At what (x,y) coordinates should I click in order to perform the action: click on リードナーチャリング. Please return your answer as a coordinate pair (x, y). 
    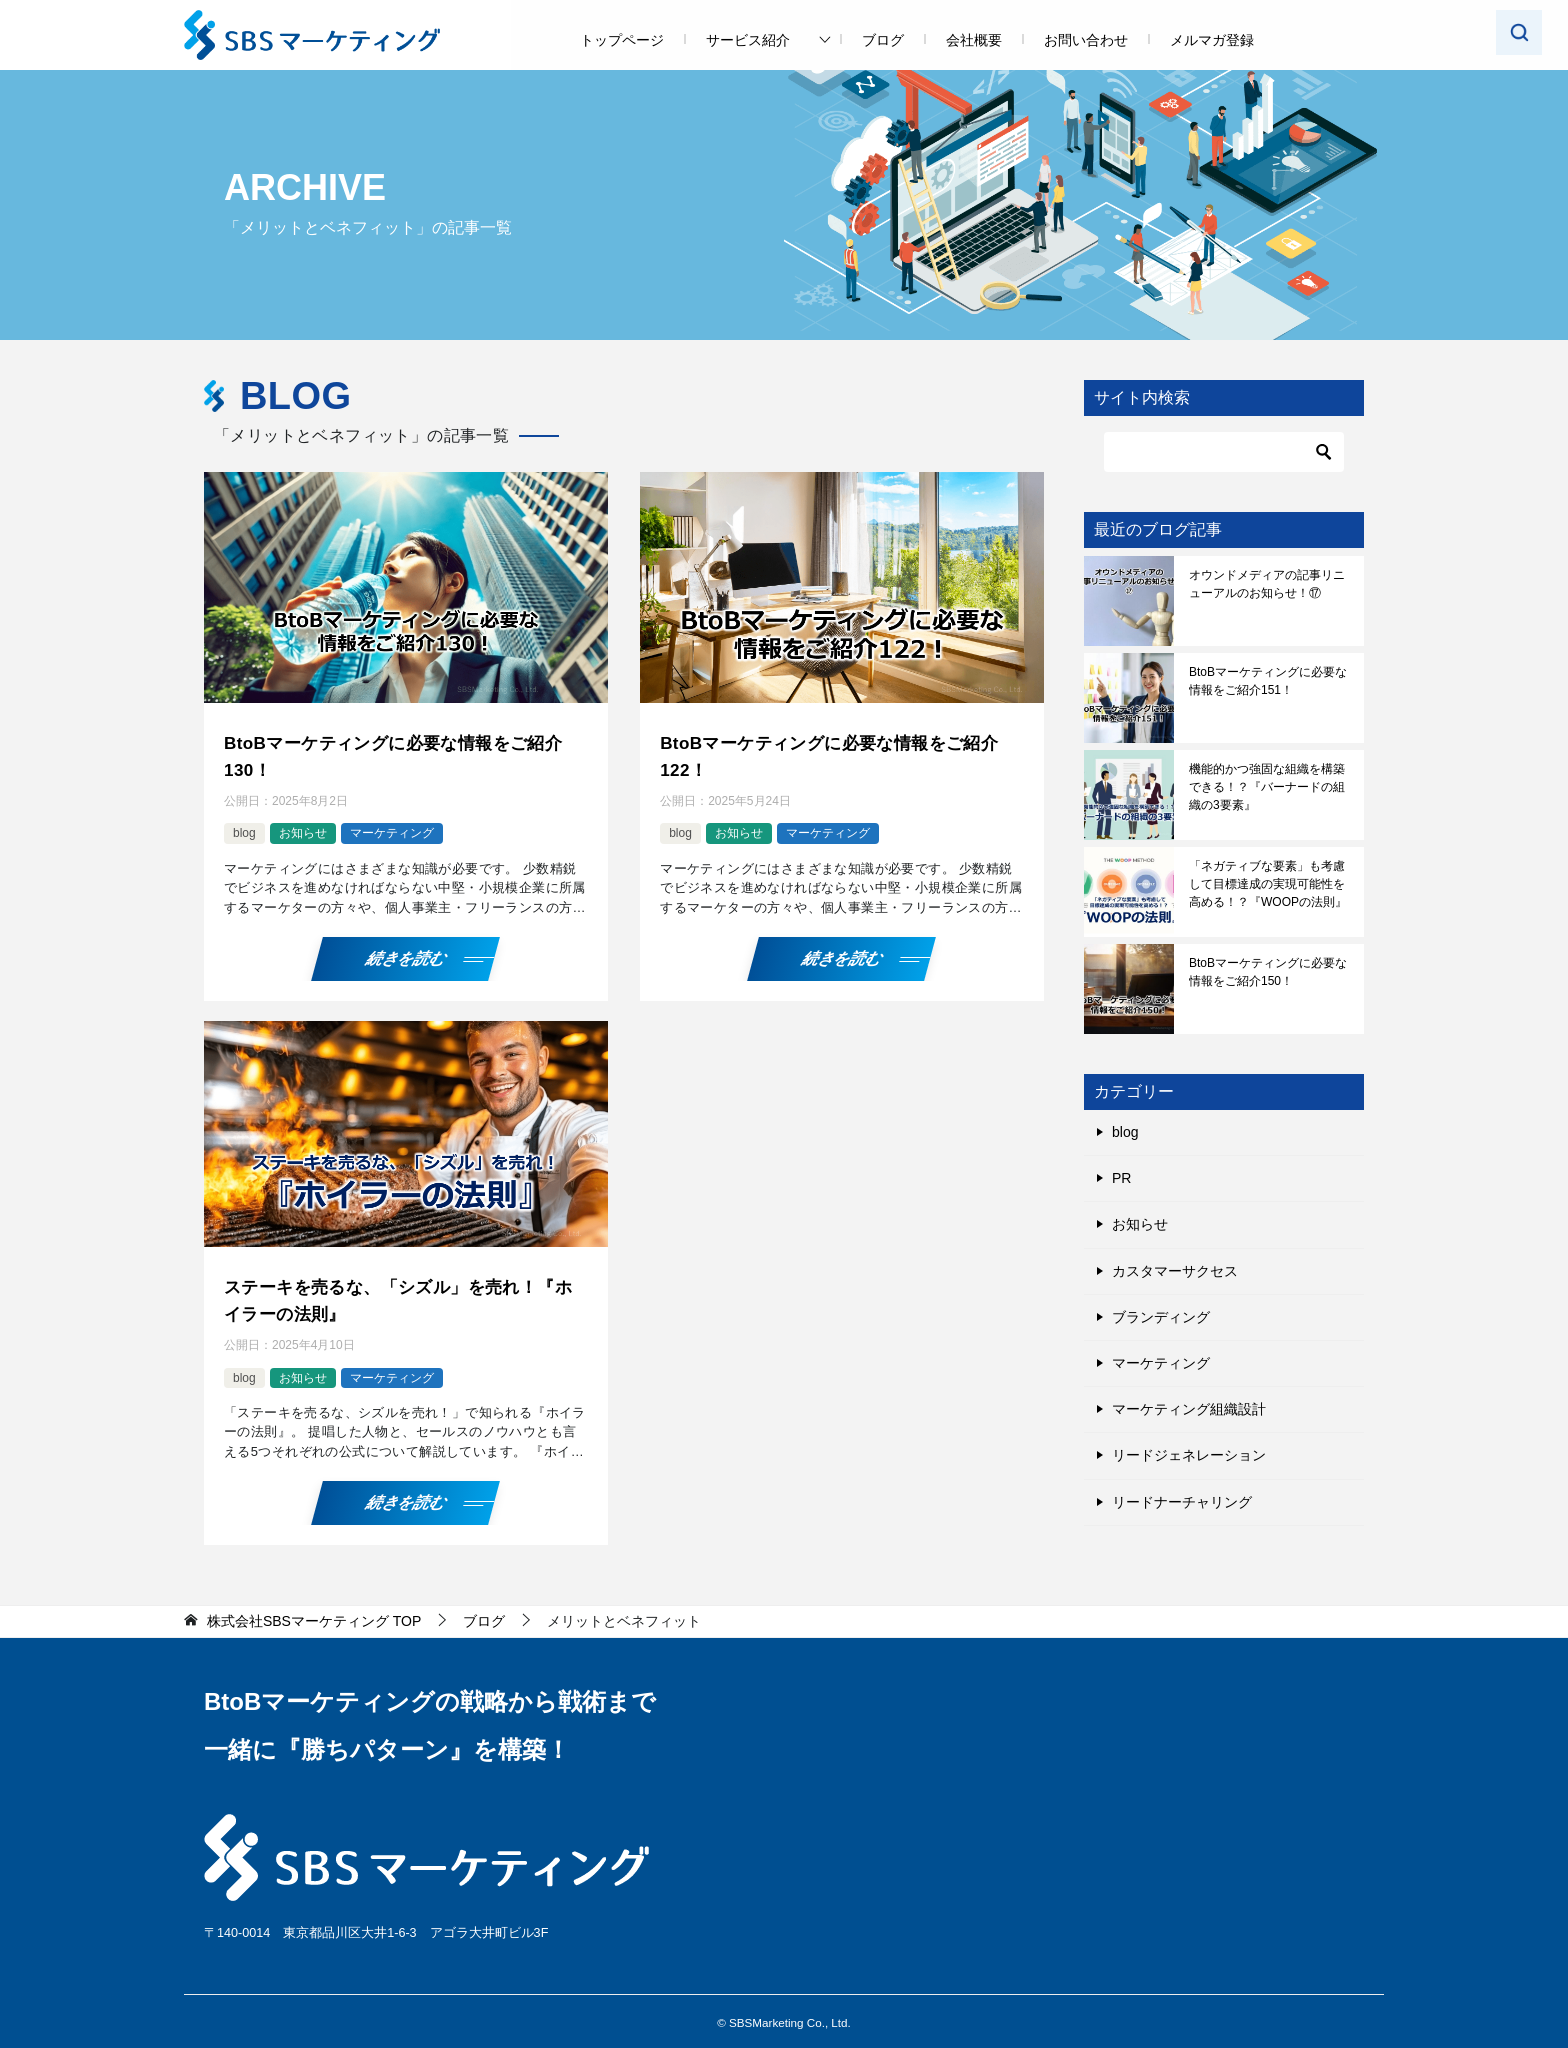
    Looking at the image, I should click on (1182, 1502).